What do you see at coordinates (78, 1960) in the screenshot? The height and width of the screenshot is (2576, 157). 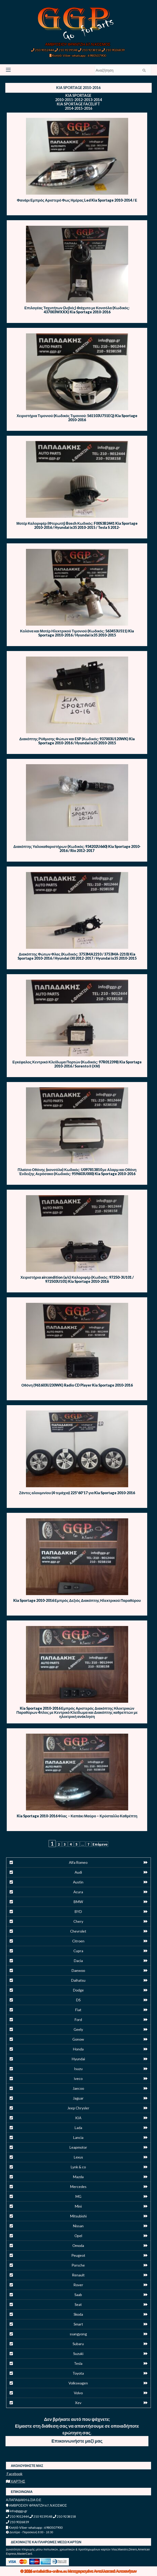 I see `Dacia` at bounding box center [78, 1960].